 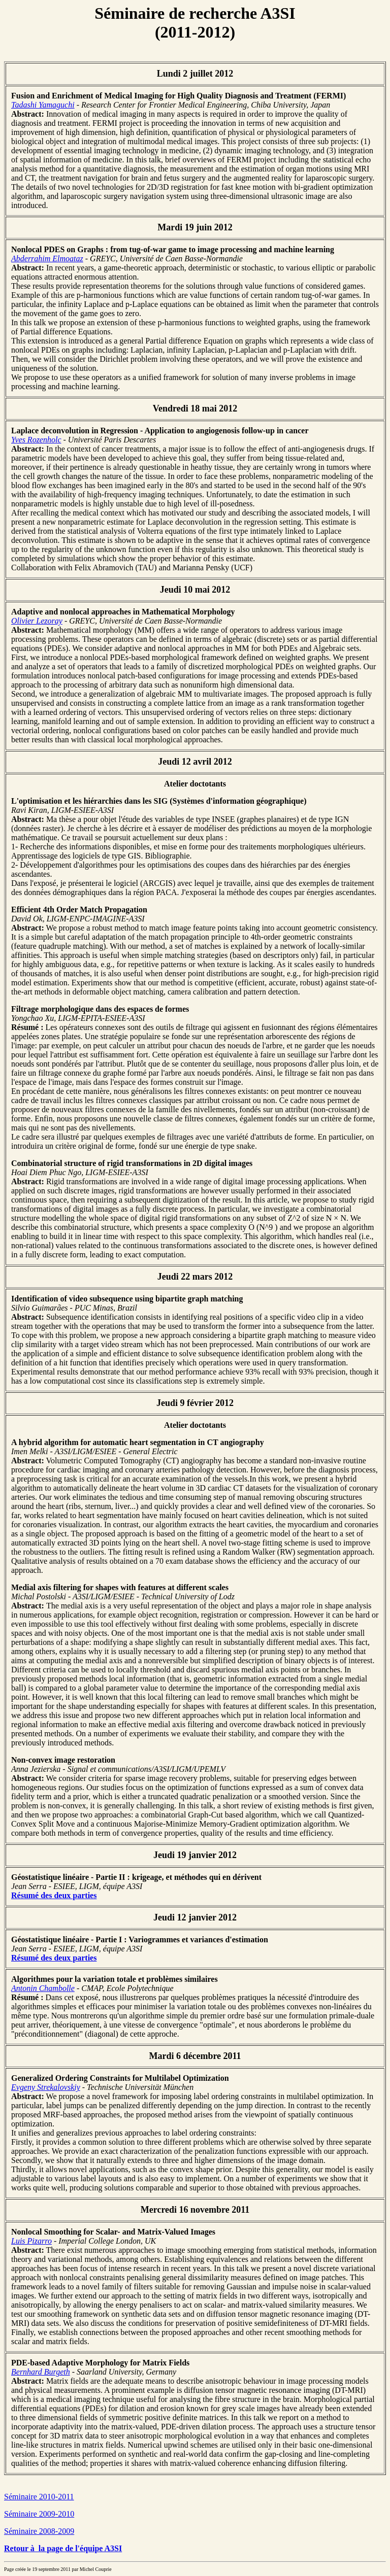 I want to click on Séminaire 2008-2009, so click(x=39, y=2531).